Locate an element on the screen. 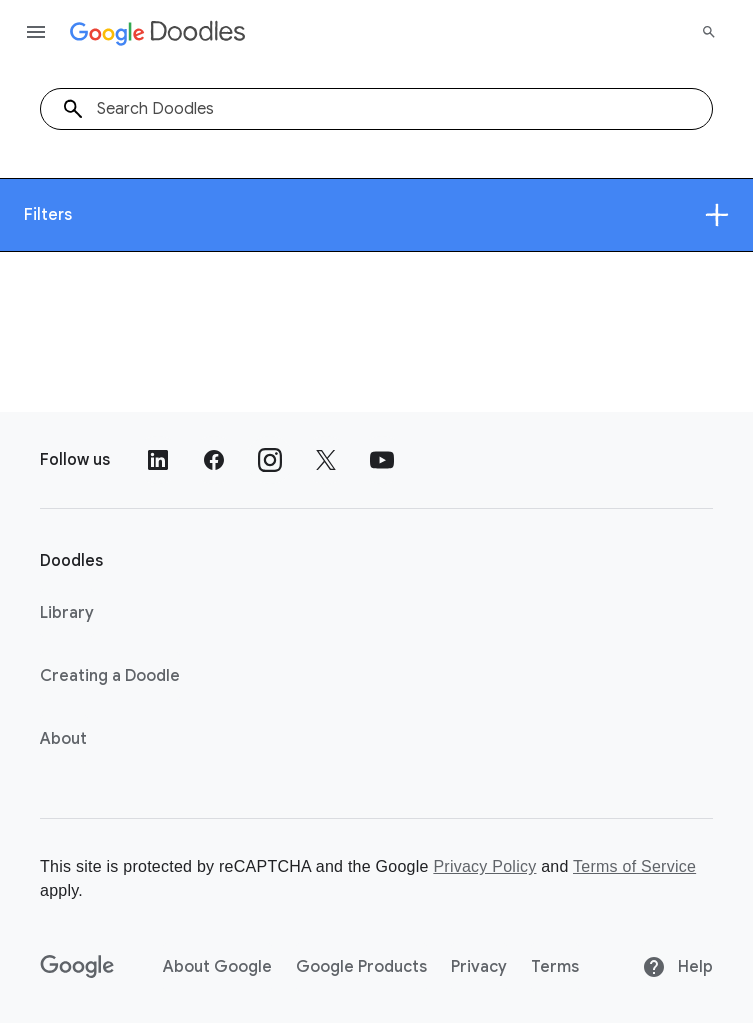  About is located at coordinates (63, 739).